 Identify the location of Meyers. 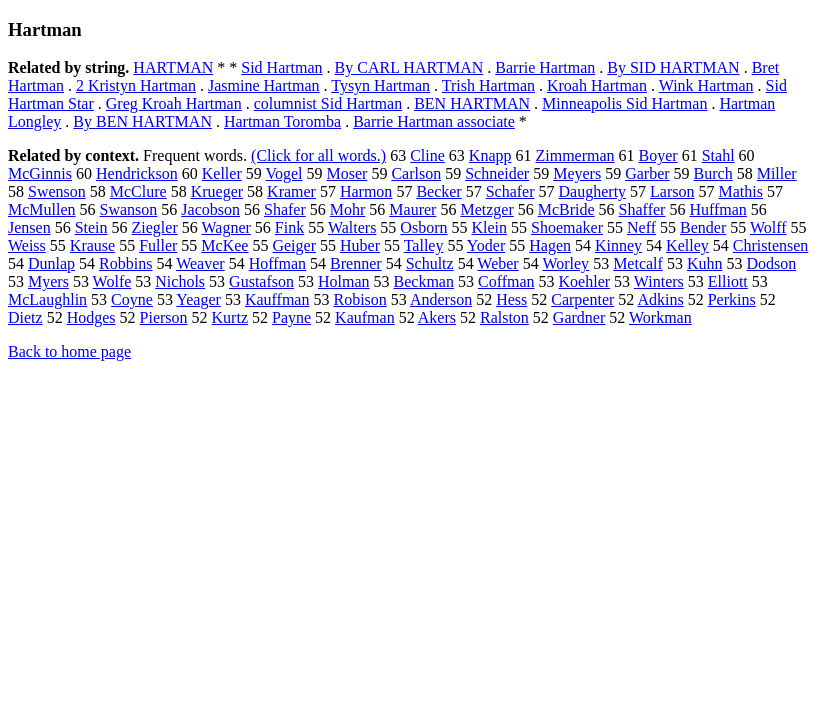
(577, 173).